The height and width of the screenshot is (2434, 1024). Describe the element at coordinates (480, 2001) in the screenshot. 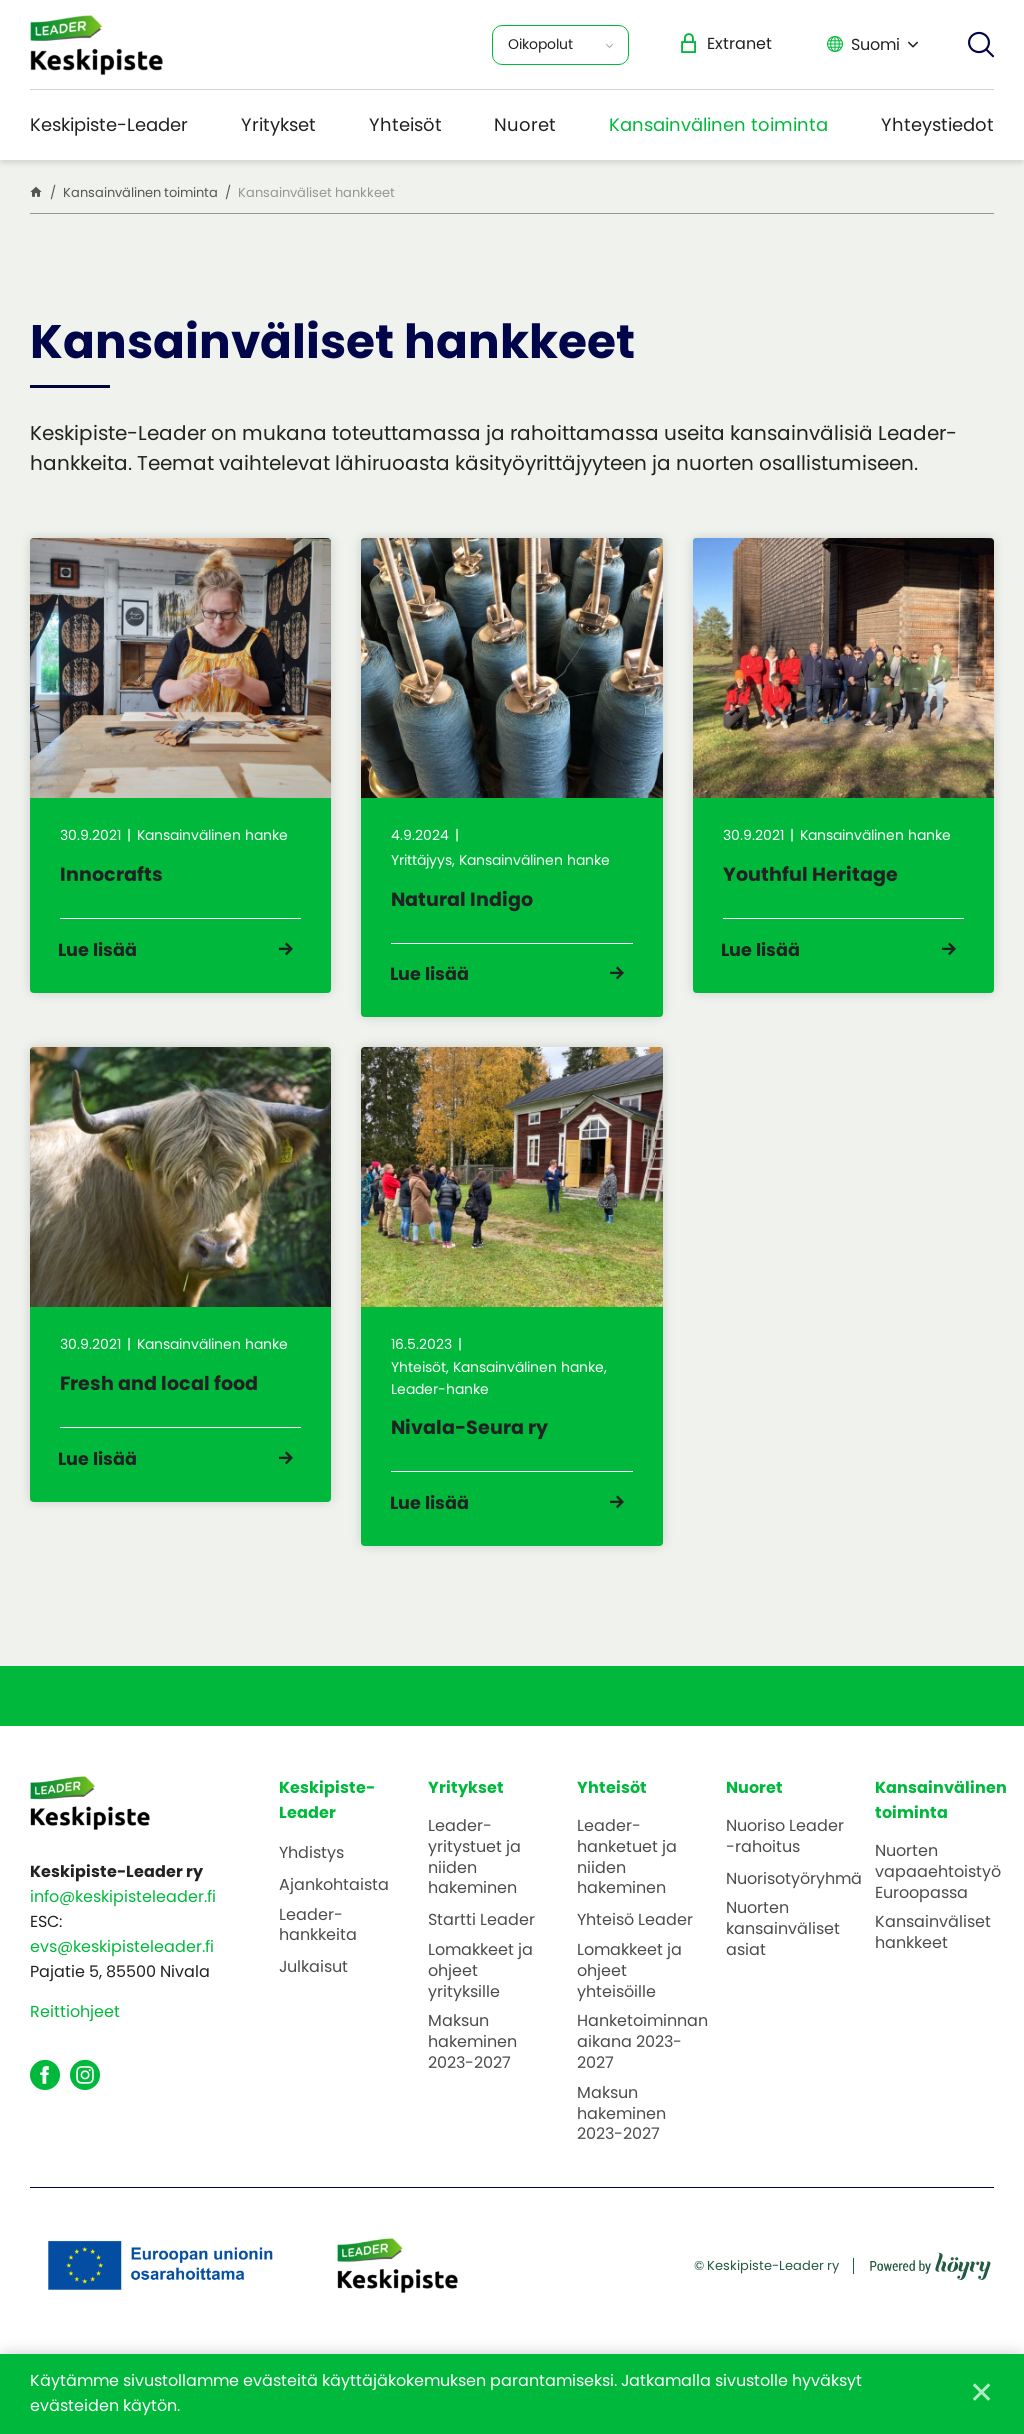

I see `Lomakkeet ja ohjeet yrityksille` at that location.